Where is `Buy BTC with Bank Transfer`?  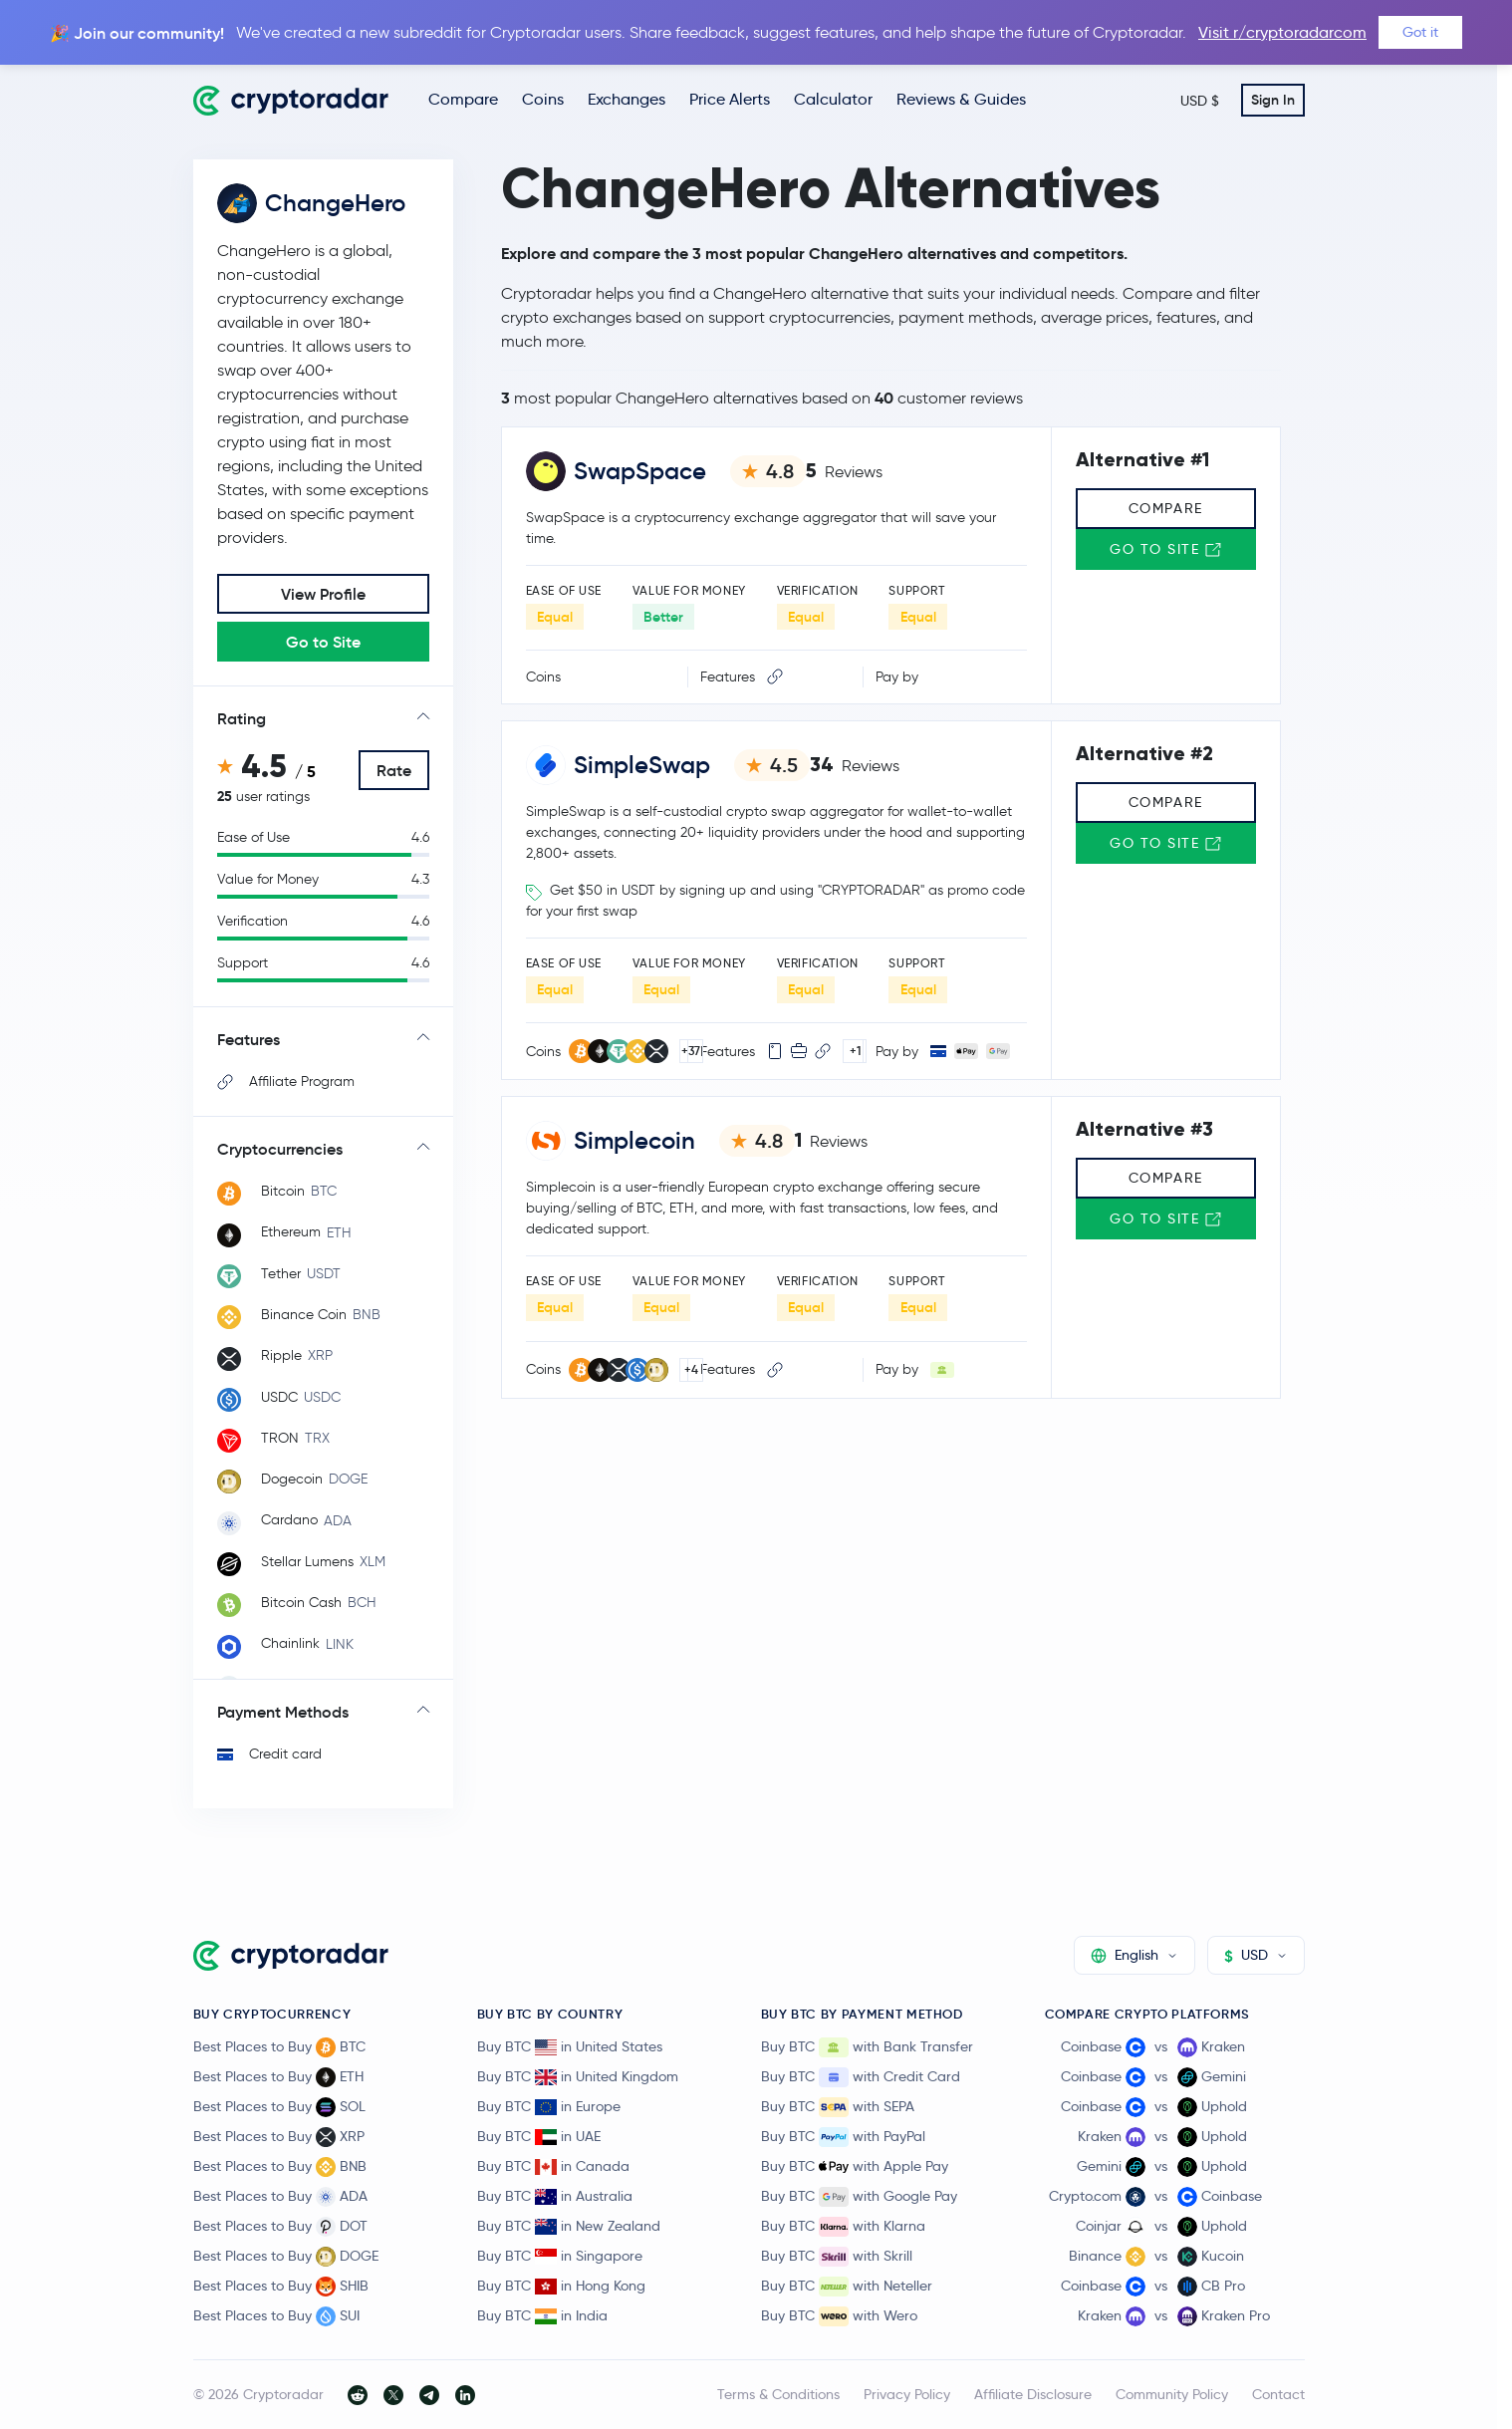 Buy BTC with Bank Transfer is located at coordinates (867, 2047).